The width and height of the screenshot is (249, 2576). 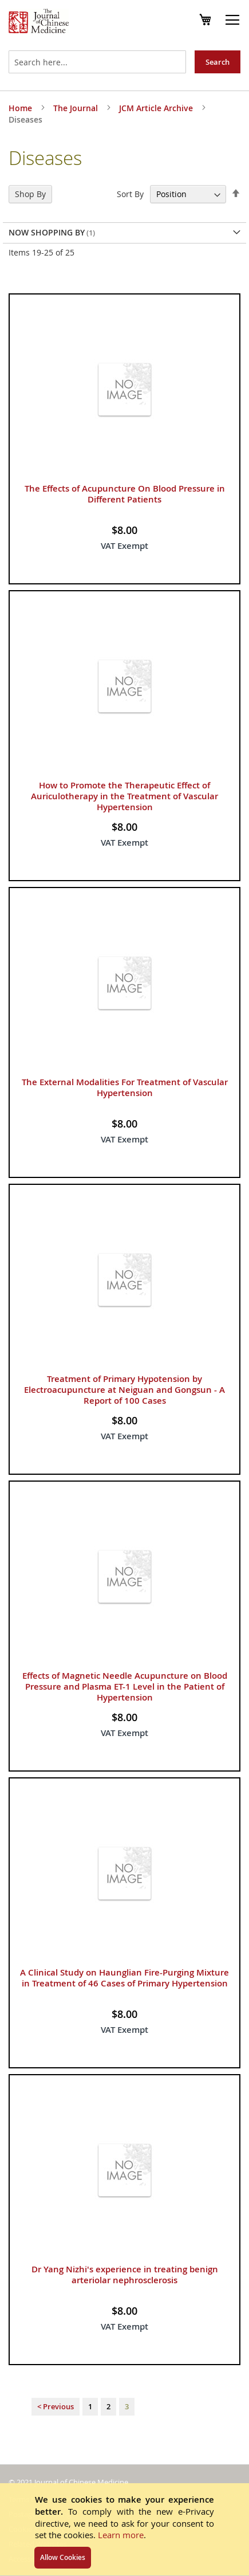 I want to click on The Journal, so click(x=76, y=108).